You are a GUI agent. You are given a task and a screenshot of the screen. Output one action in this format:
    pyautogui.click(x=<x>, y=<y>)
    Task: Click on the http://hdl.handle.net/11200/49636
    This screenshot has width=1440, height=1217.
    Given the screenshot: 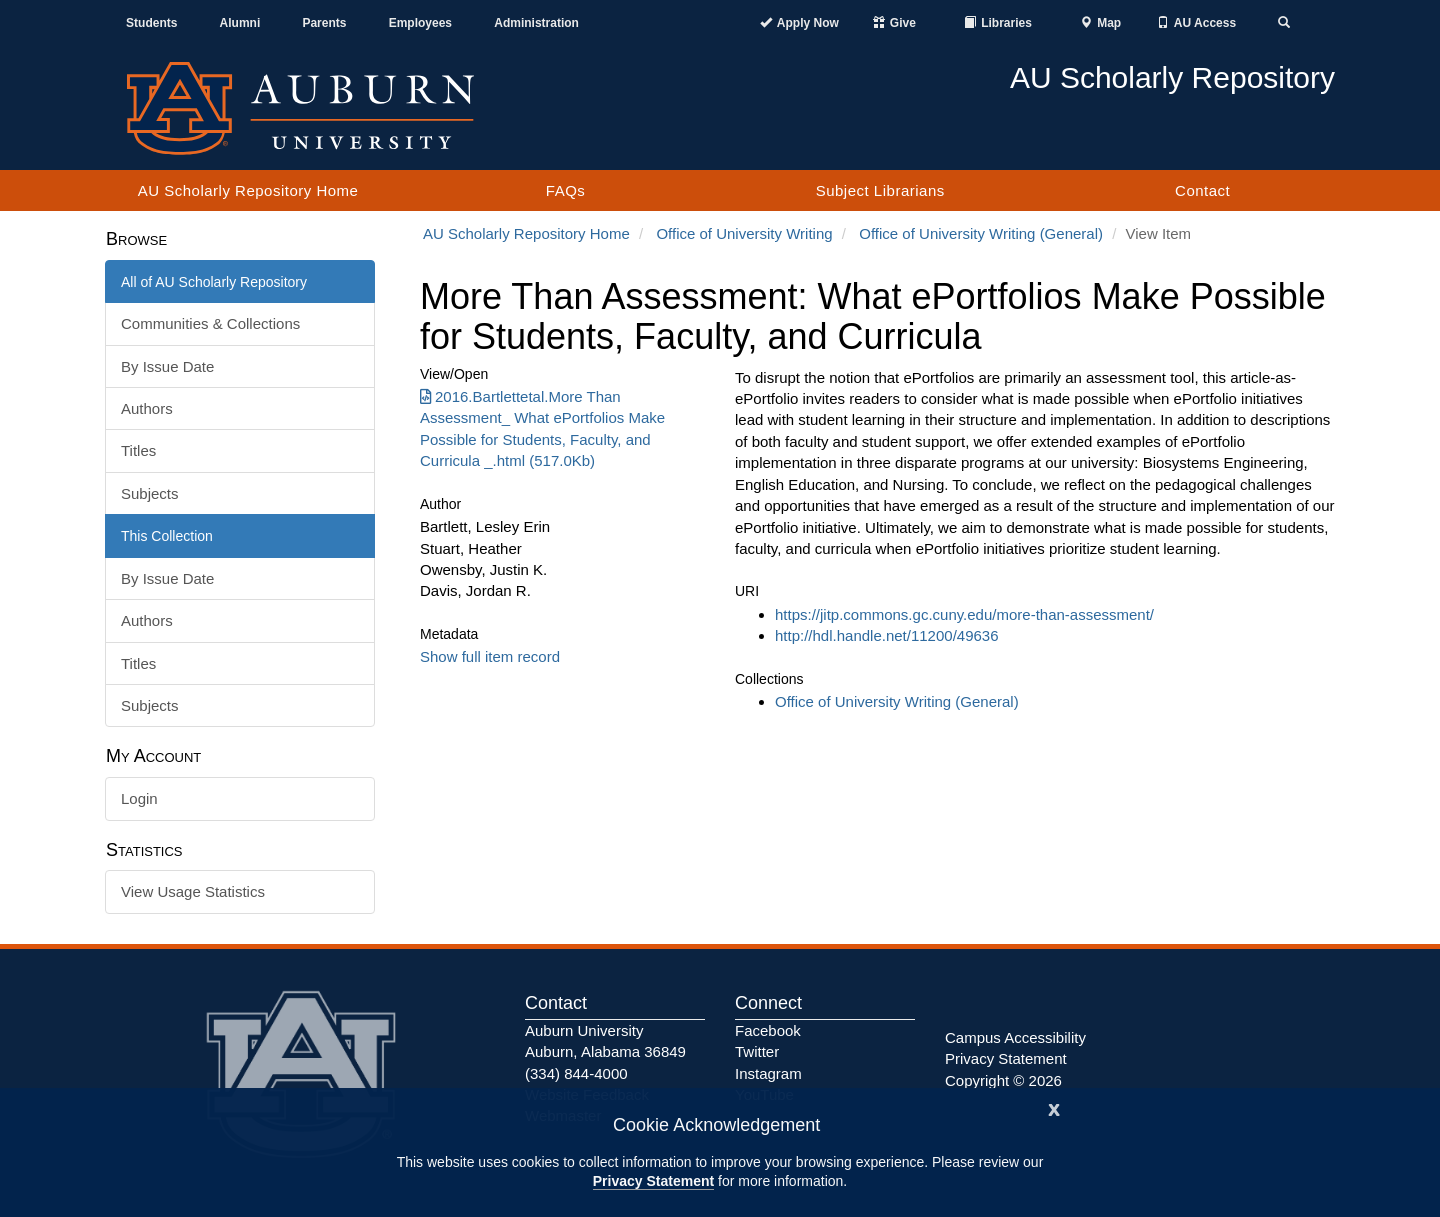 What is the action you would take?
    pyautogui.click(x=887, y=635)
    